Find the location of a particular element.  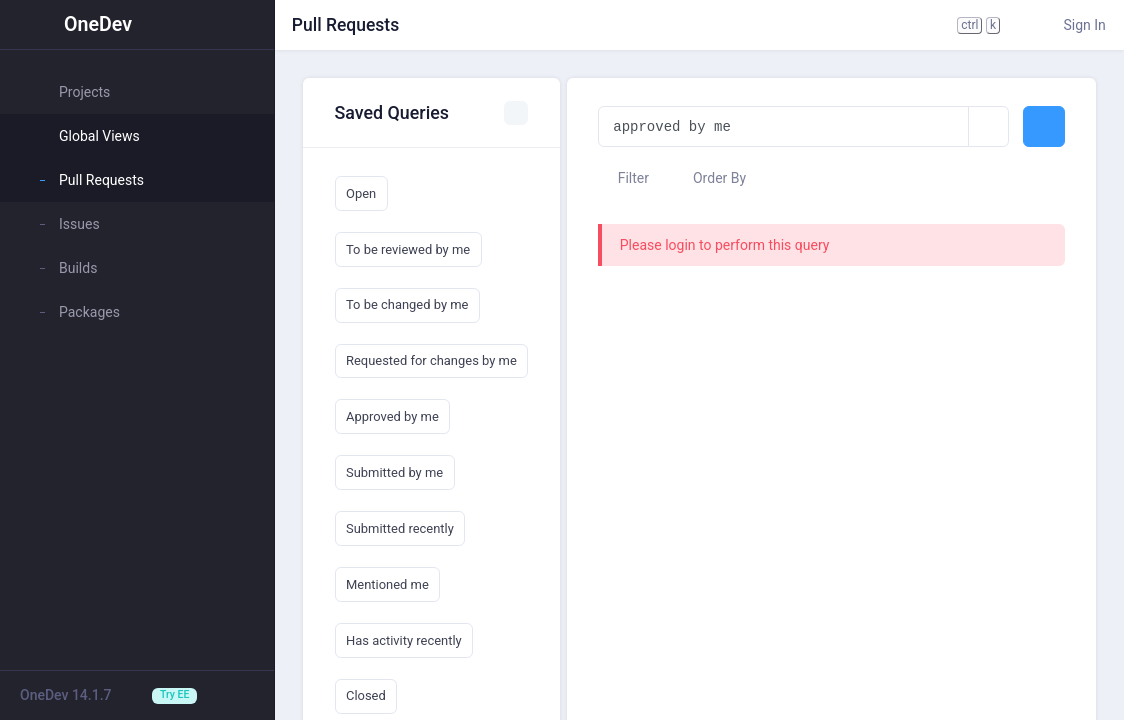

Order By is located at coordinates (710, 178).